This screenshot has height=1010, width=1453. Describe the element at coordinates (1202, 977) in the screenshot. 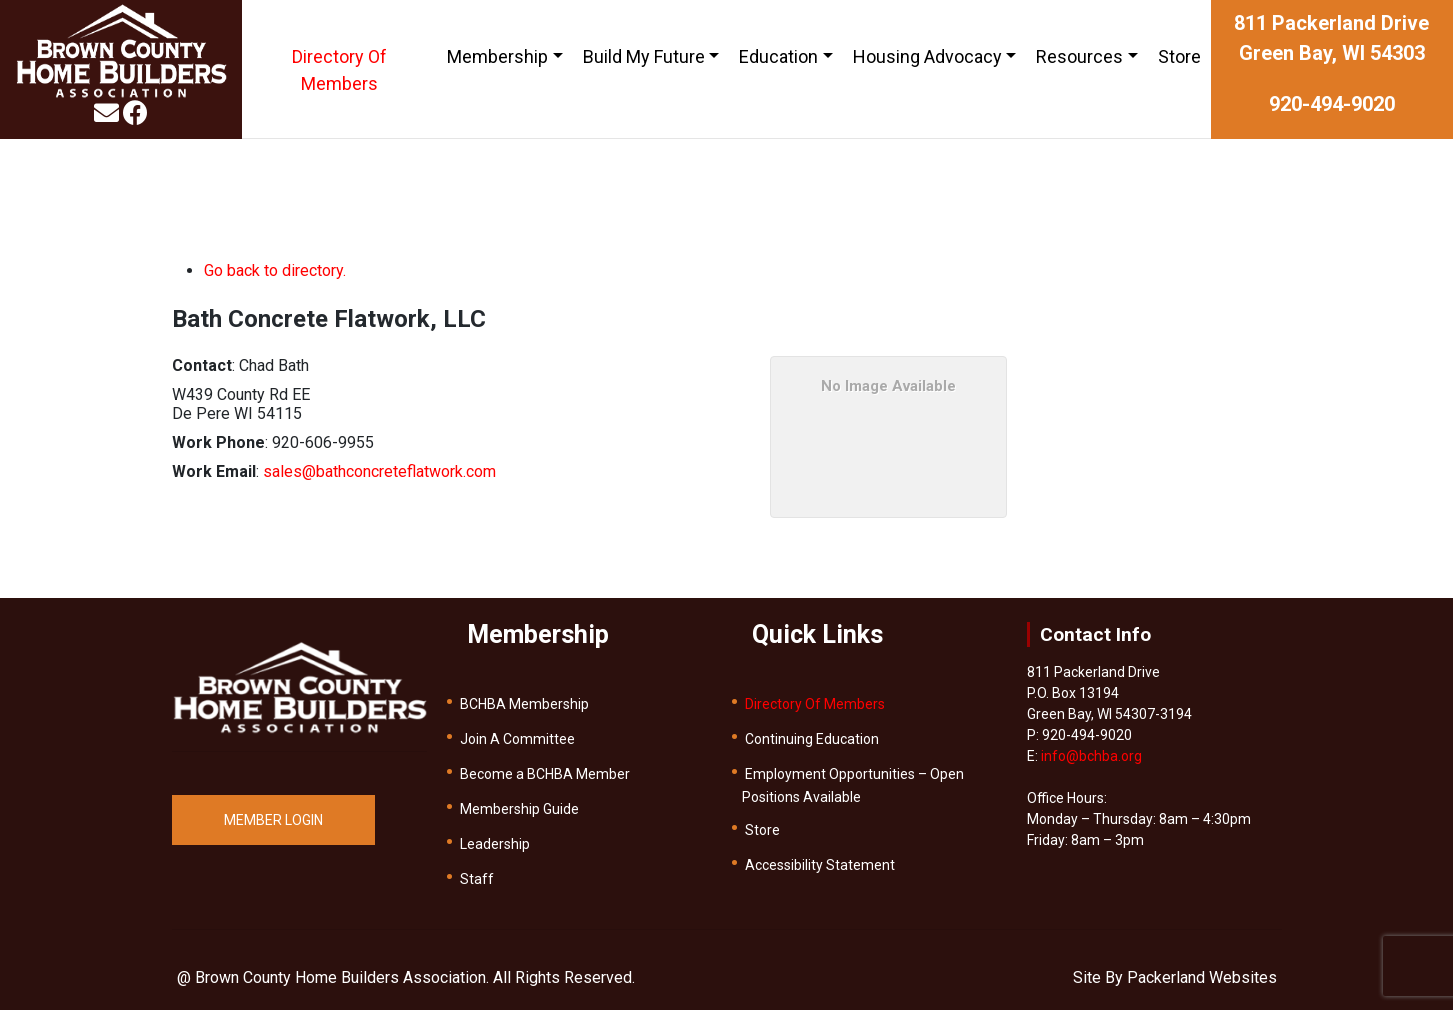

I see `Packerland Websites` at that location.